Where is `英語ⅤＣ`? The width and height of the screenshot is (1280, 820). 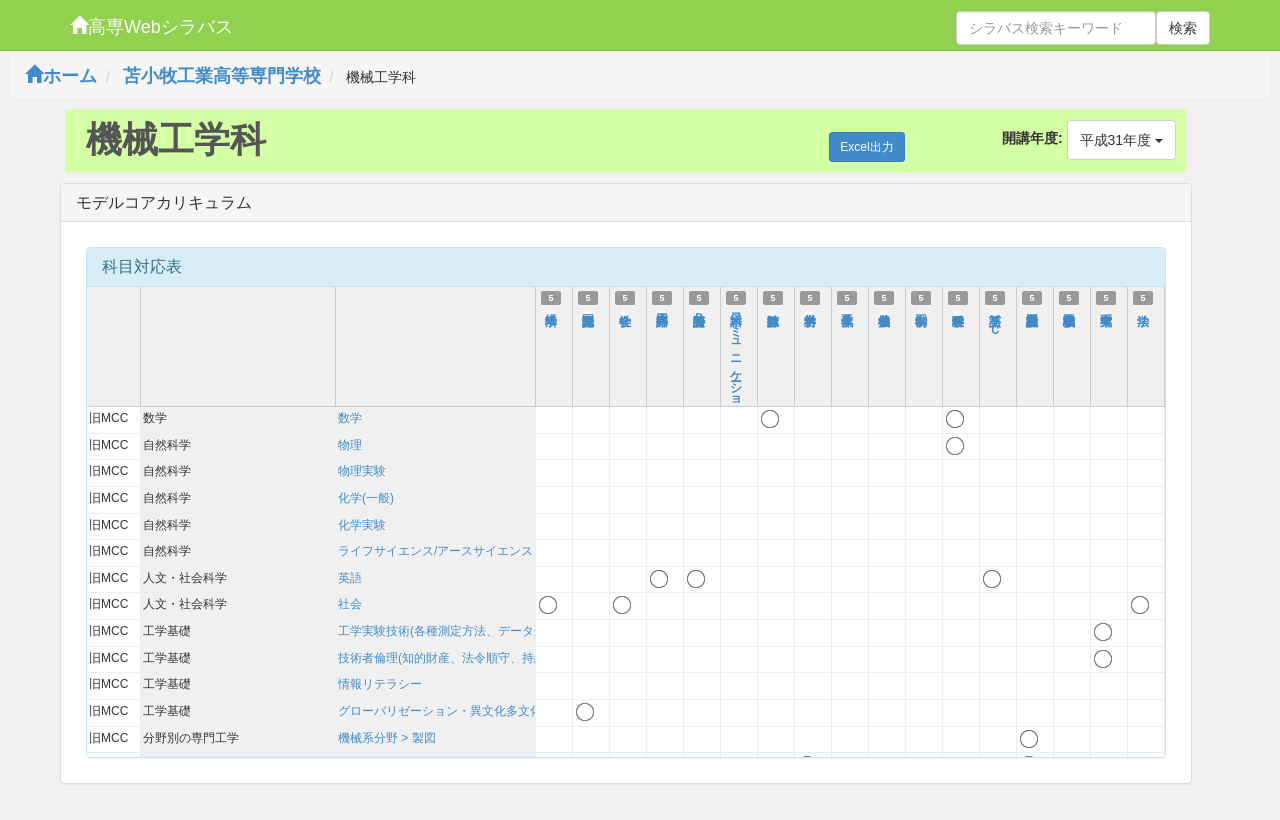
英語ⅤＣ is located at coordinates (995, 317).